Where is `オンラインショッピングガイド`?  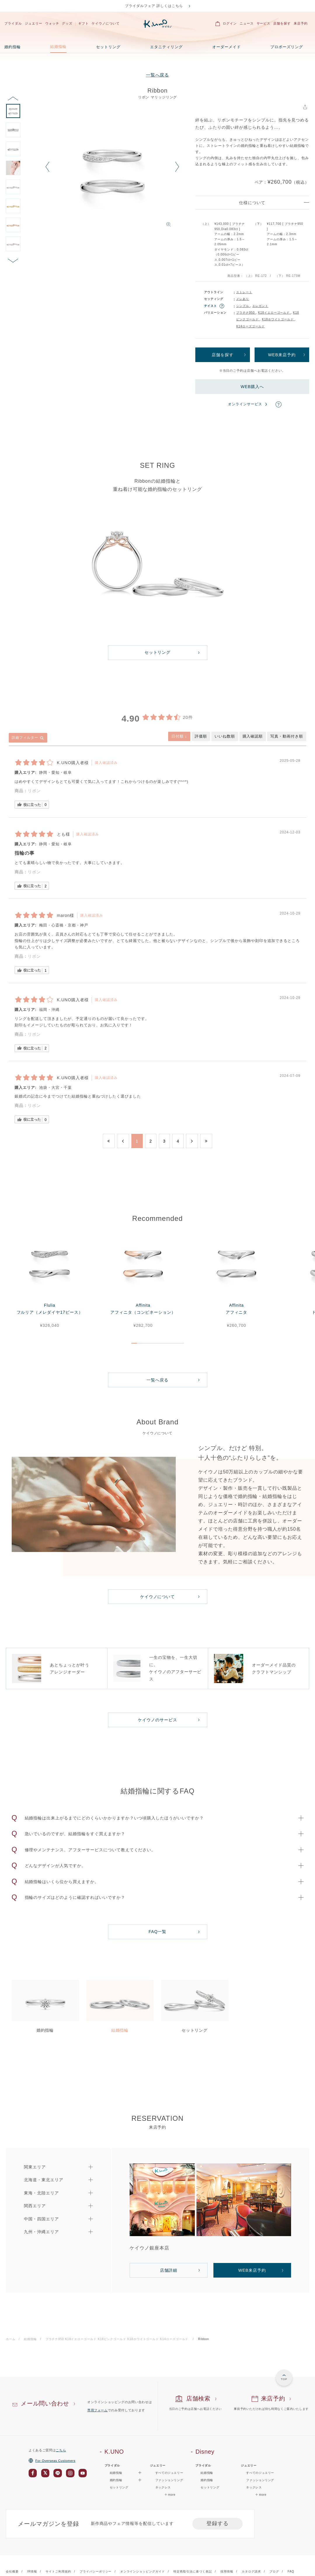 オンラインショッピングガイド is located at coordinates (142, 2571).